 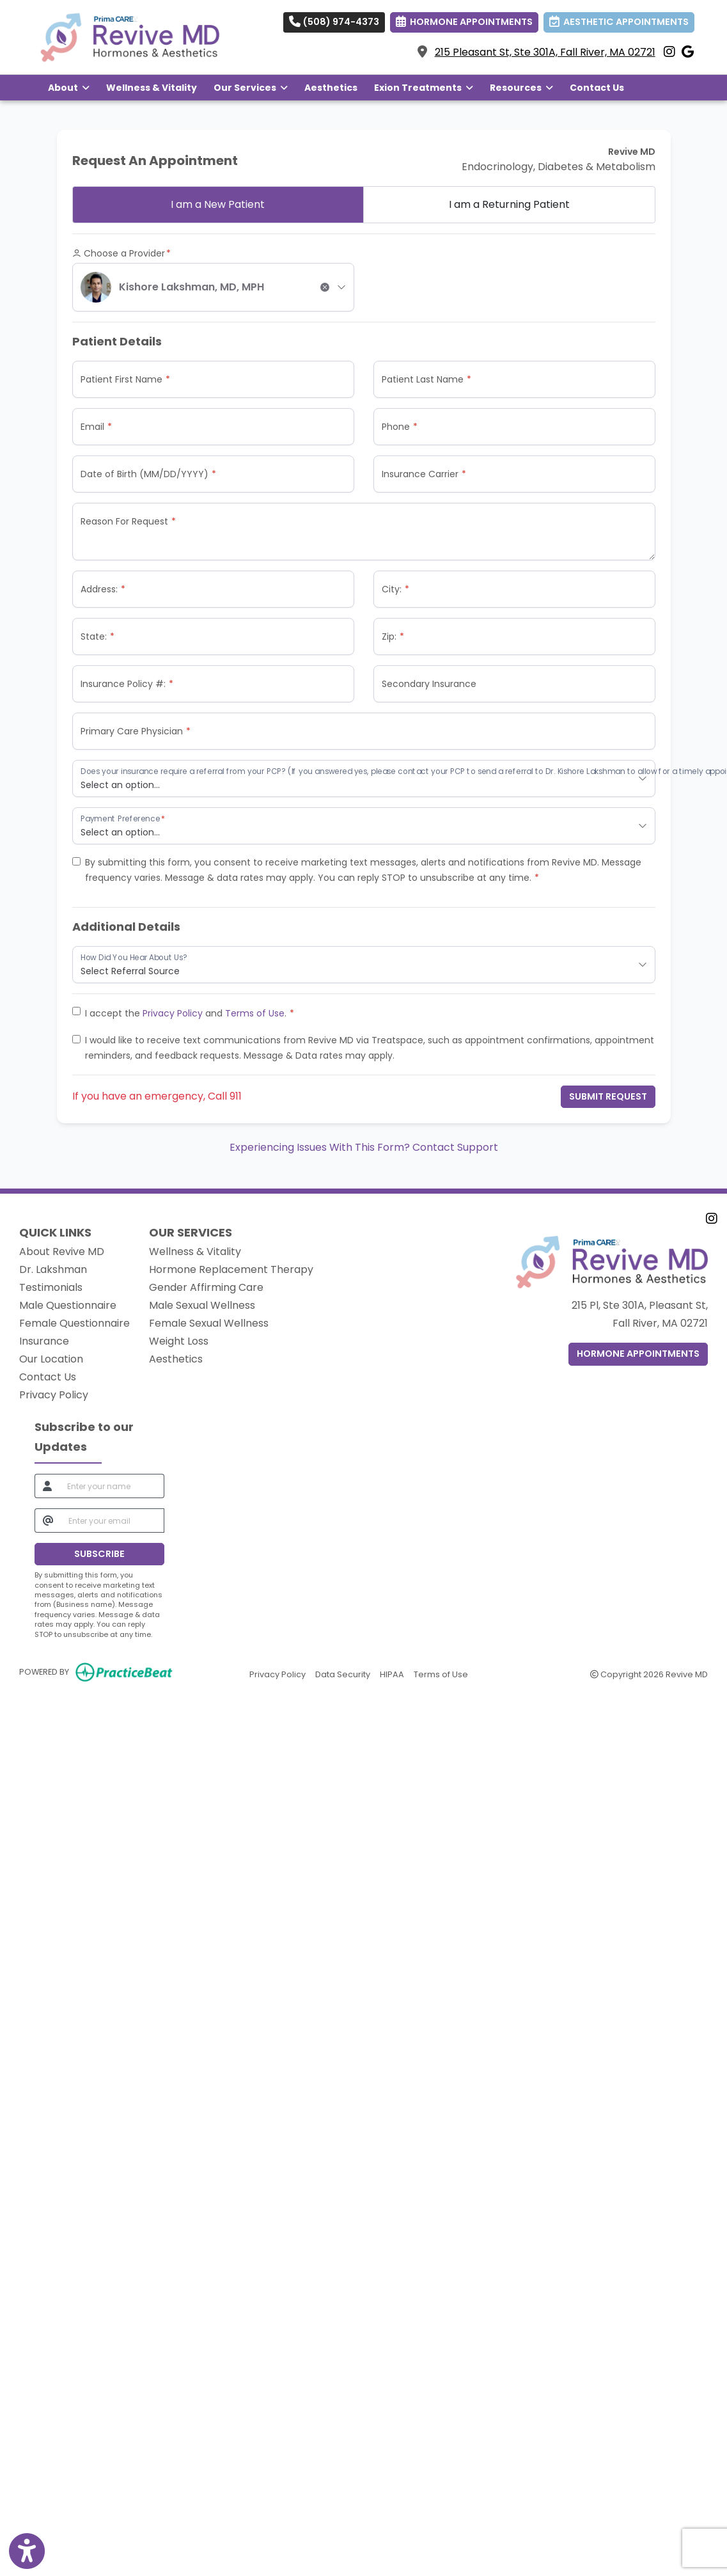 I want to click on Dr. Lakshman, so click(x=53, y=1269).